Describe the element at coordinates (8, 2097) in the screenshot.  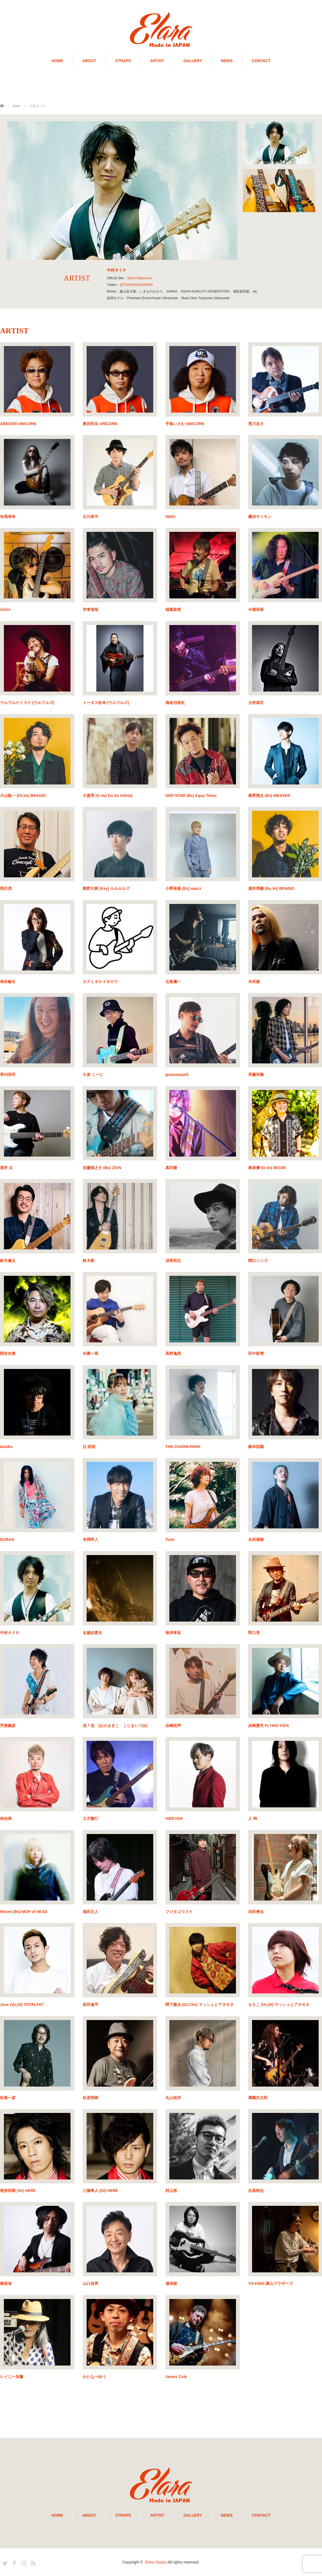
I see `松尾一彦` at that location.